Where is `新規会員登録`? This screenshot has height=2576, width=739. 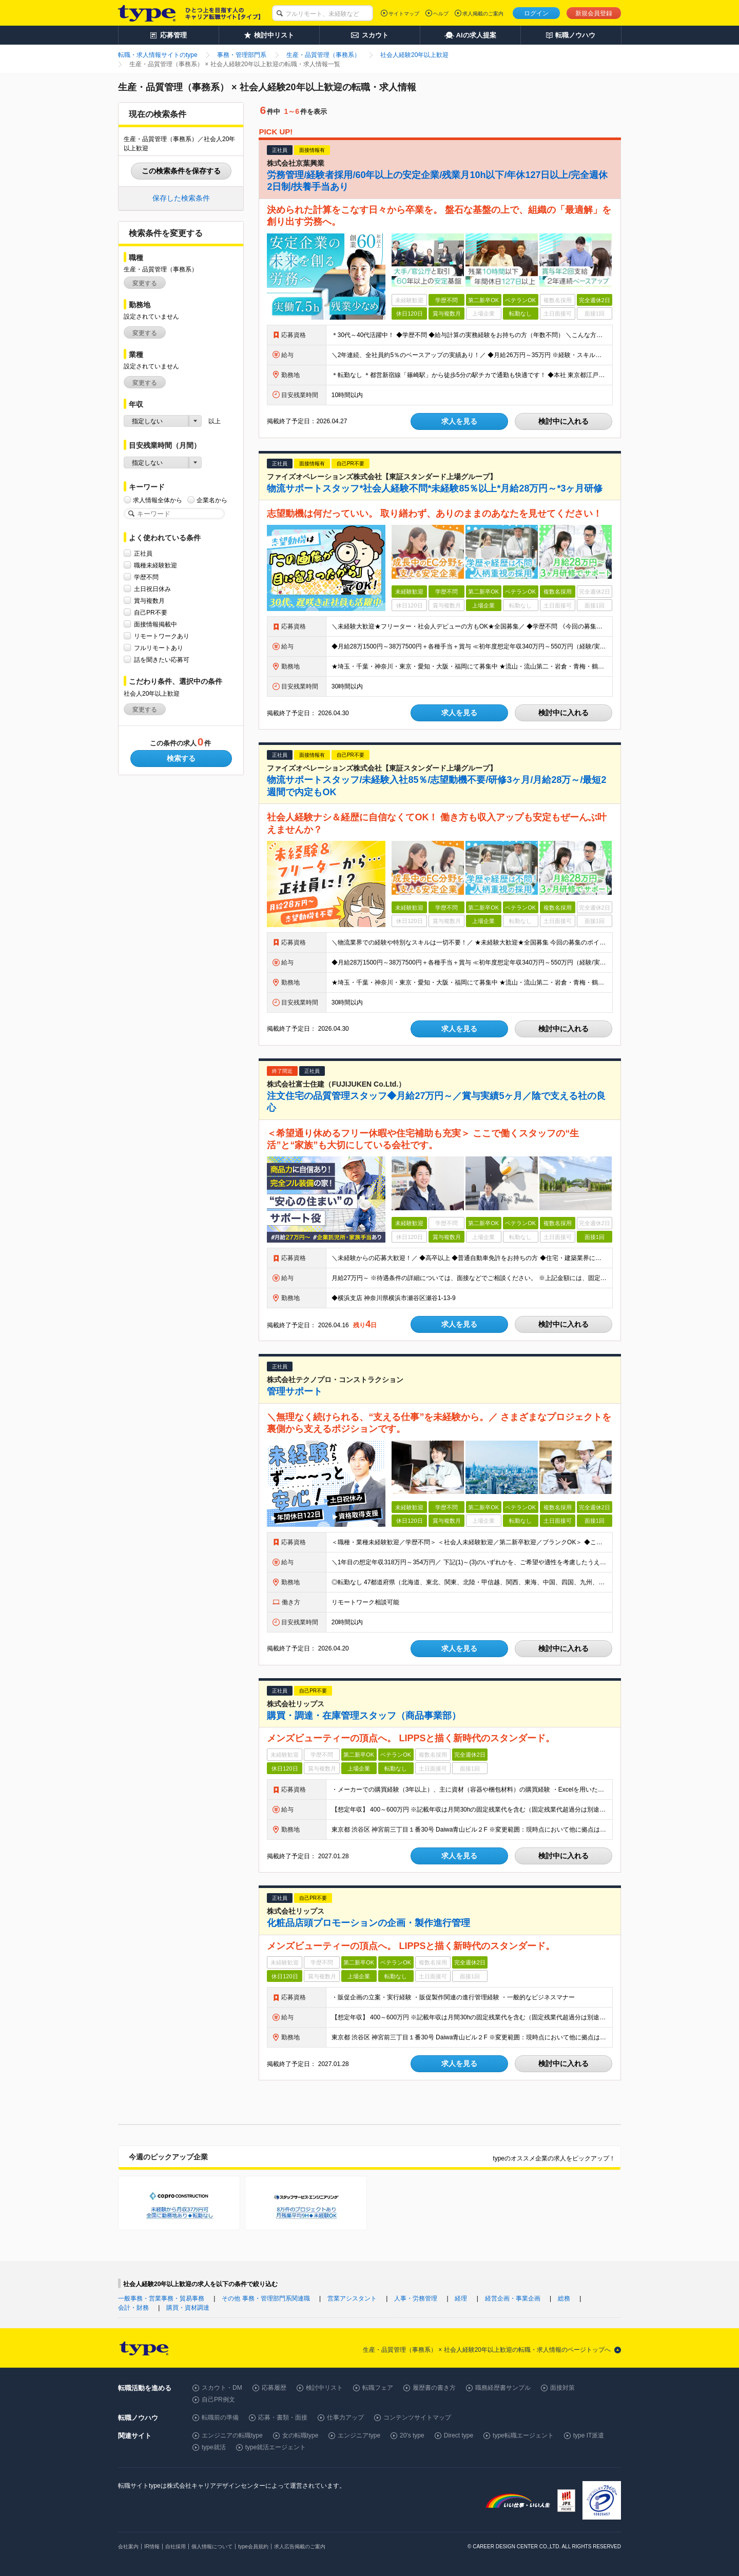 新規会員登録 is located at coordinates (593, 13).